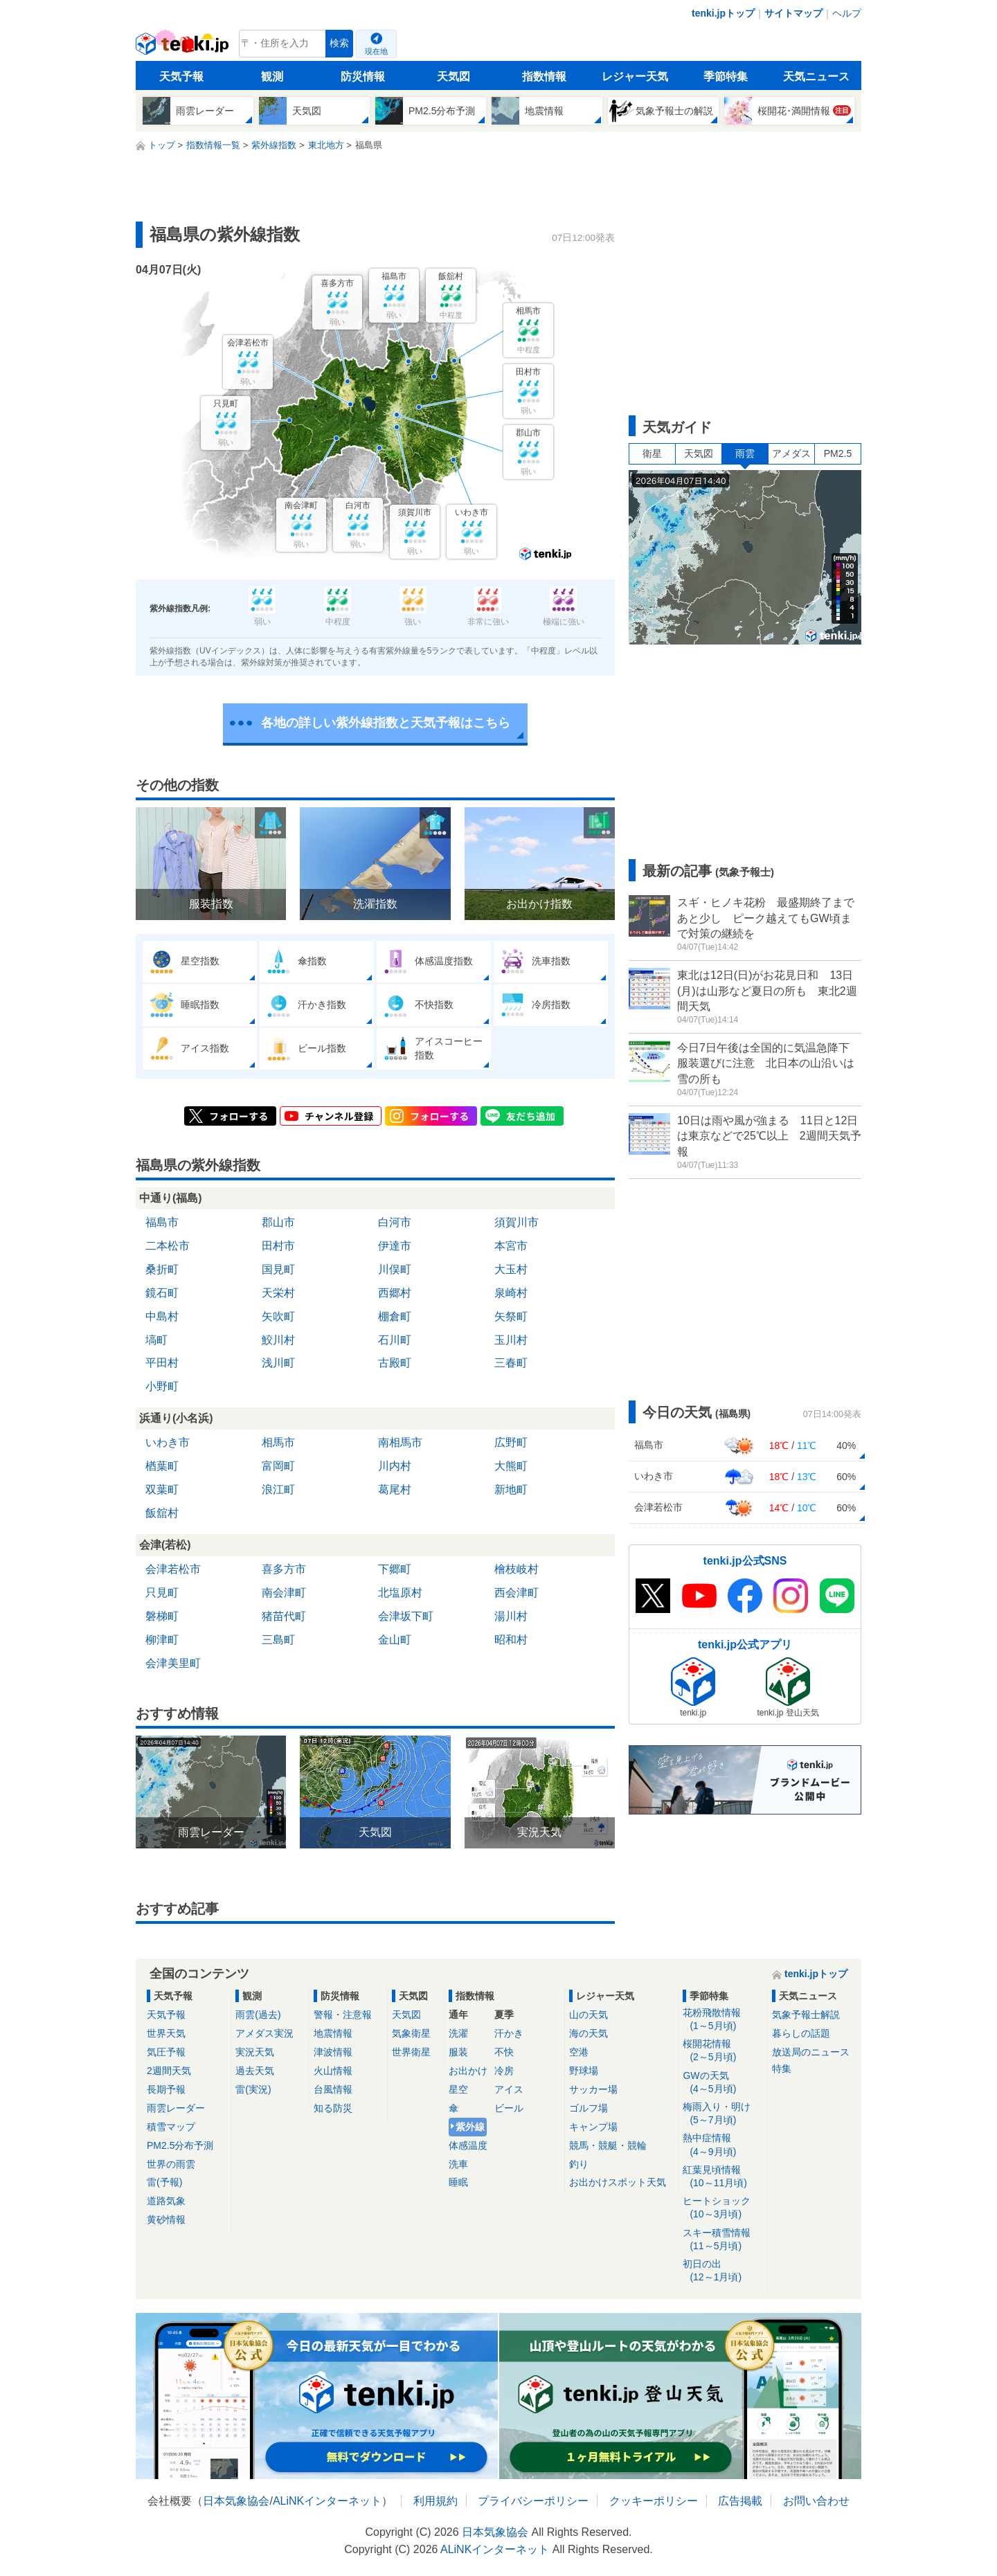  Describe the element at coordinates (162, 1466) in the screenshot. I see `楢葉町` at that location.